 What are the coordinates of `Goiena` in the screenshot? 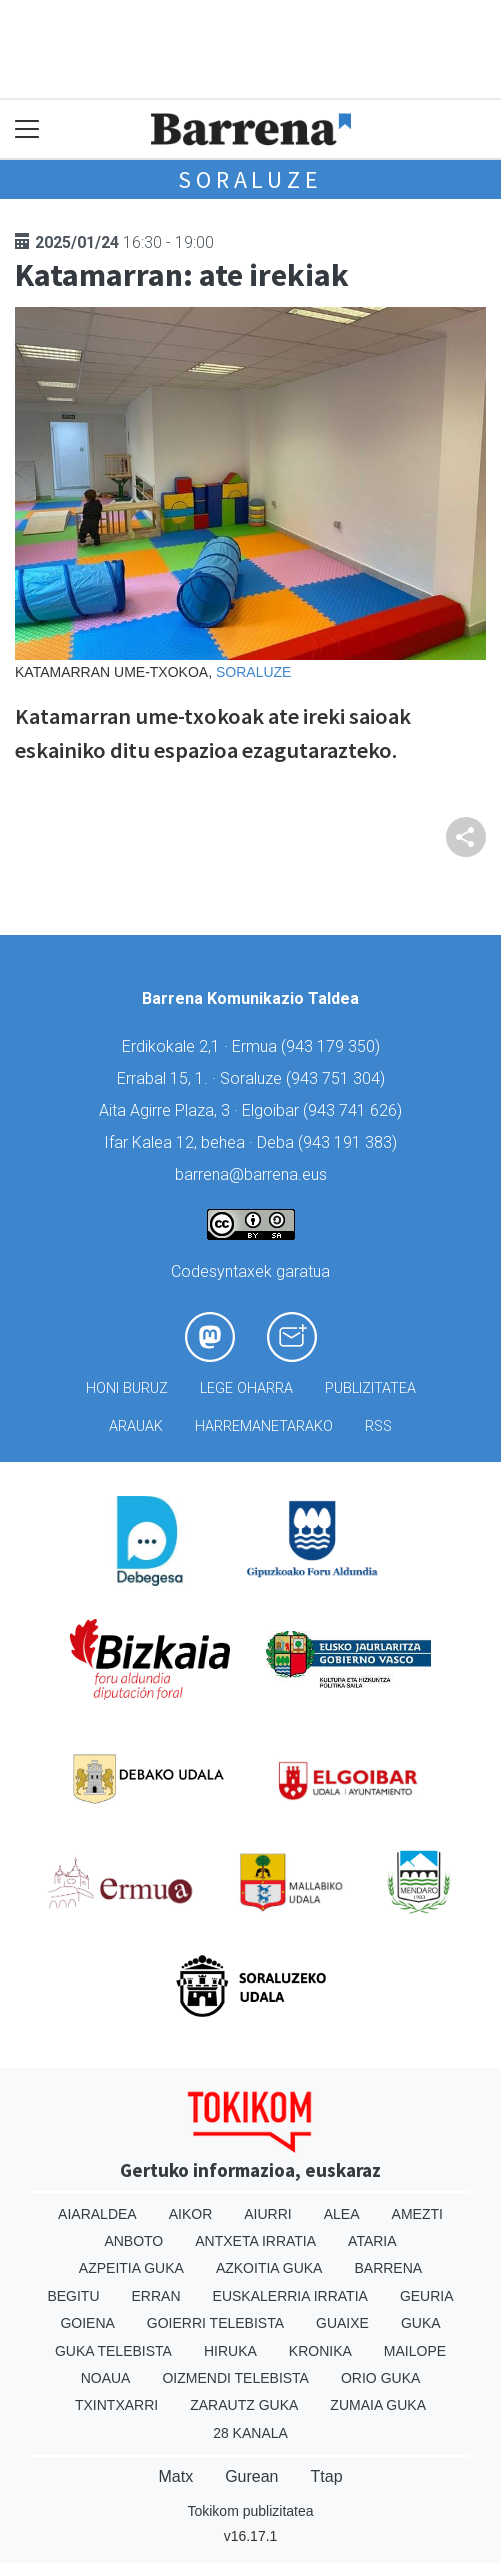 It's located at (87, 2323).